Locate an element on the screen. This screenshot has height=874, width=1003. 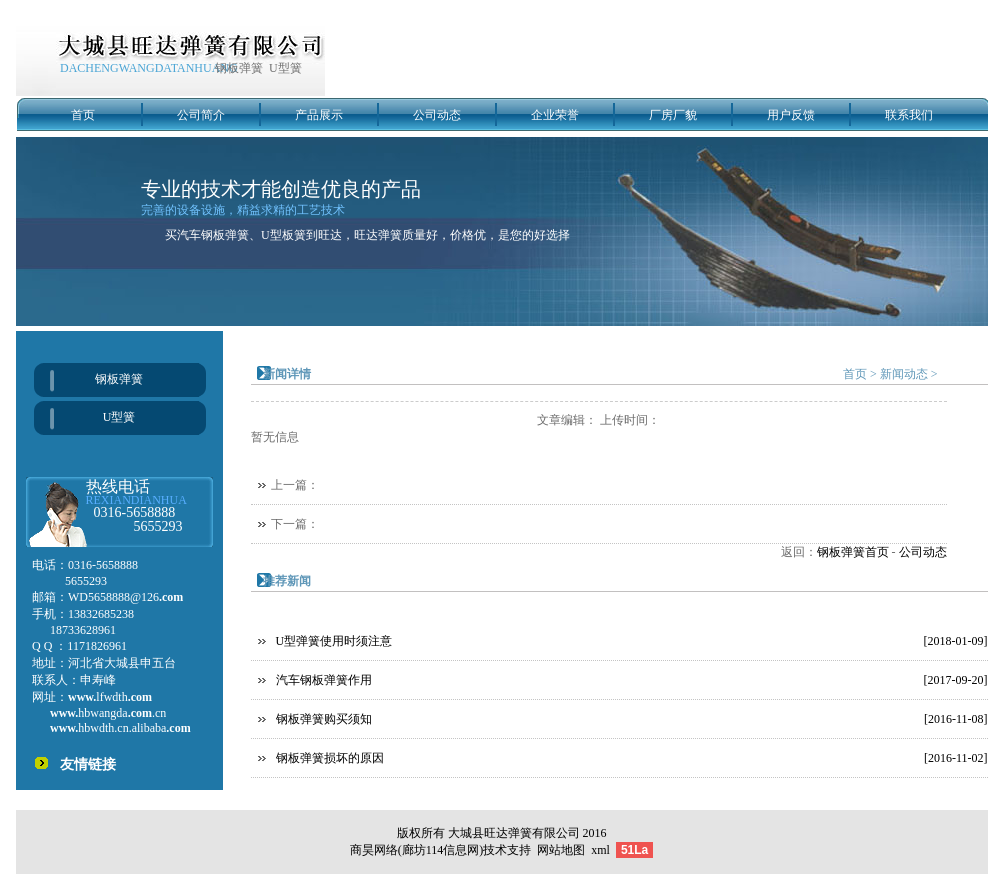
[2018-01-09] is located at coordinates (956, 641).